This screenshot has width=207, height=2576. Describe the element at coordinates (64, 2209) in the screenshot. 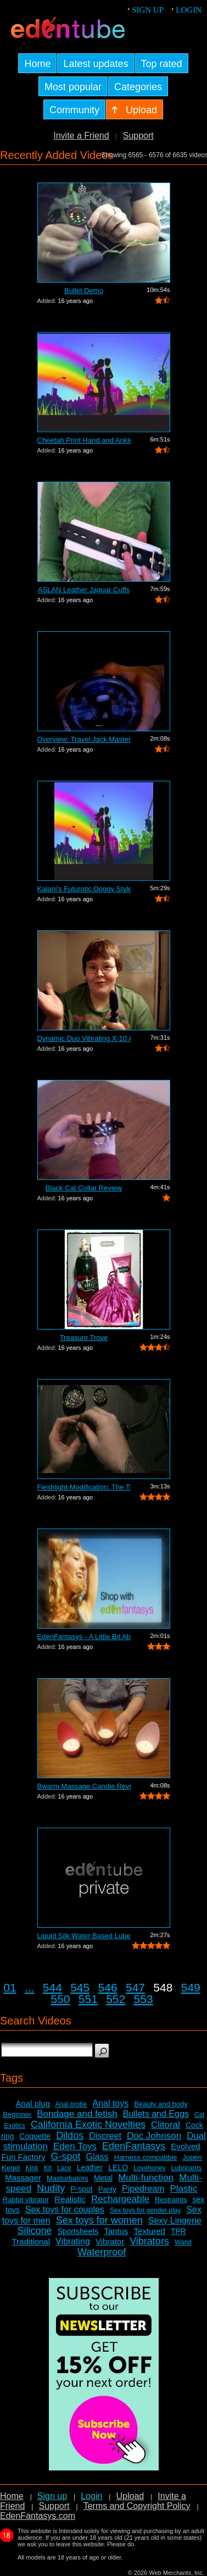

I see `Sex toys for couples` at that location.